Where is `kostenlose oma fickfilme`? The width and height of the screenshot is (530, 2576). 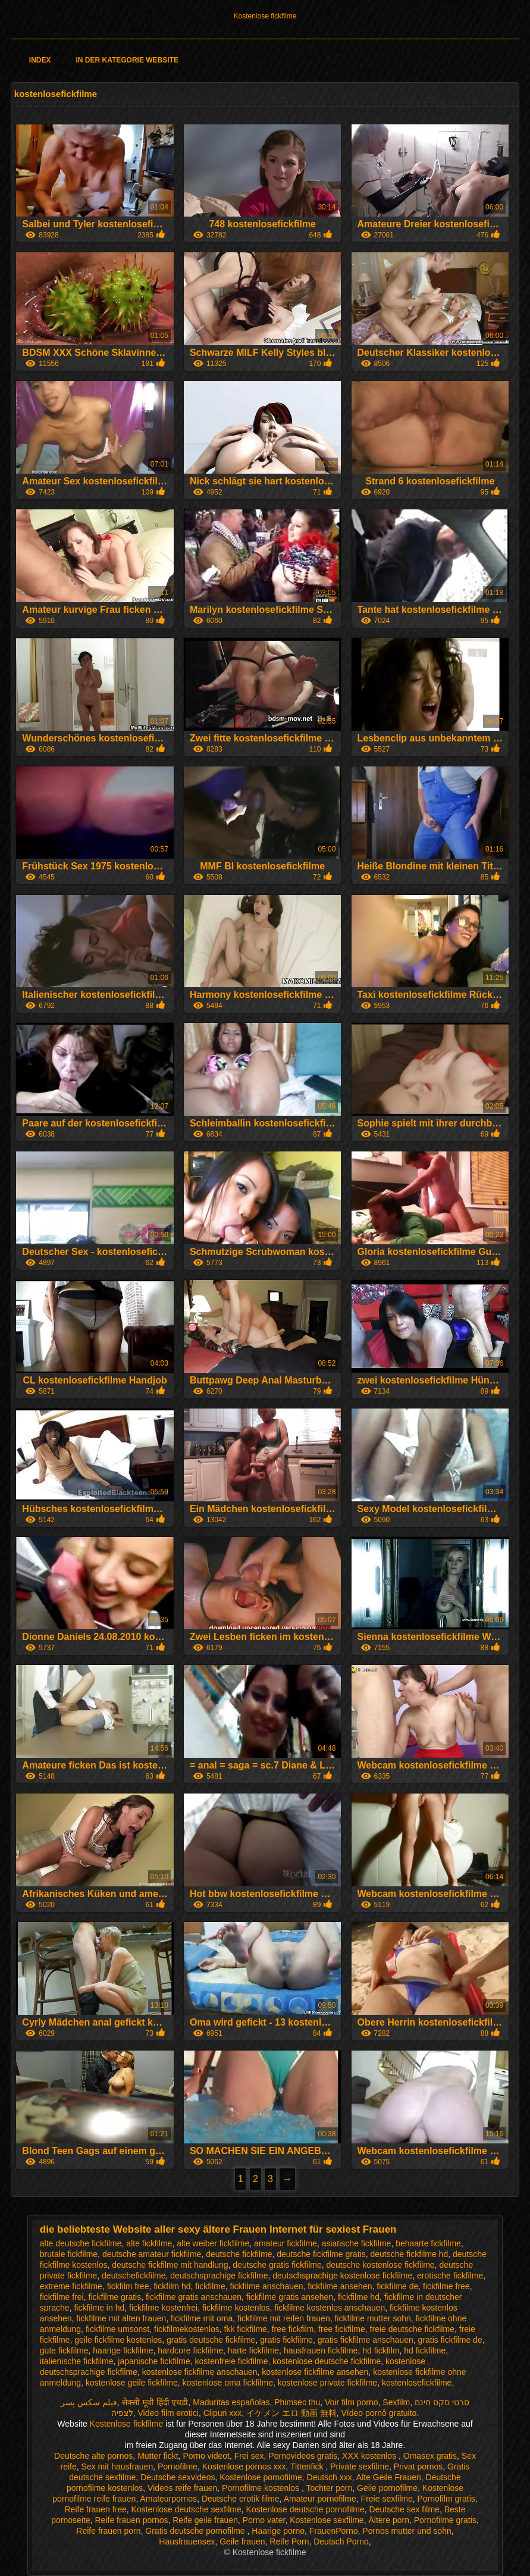
kostenlose oma fickfilme is located at coordinates (228, 2382).